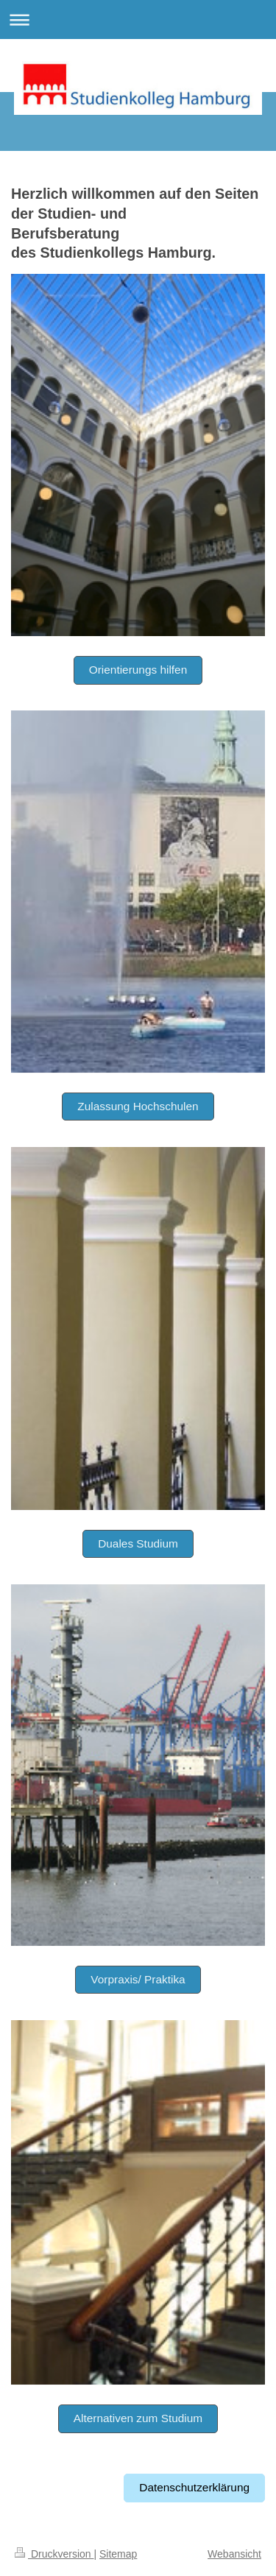 The width and height of the screenshot is (276, 2576). I want to click on Datenschutzerklärung, so click(194, 2487).